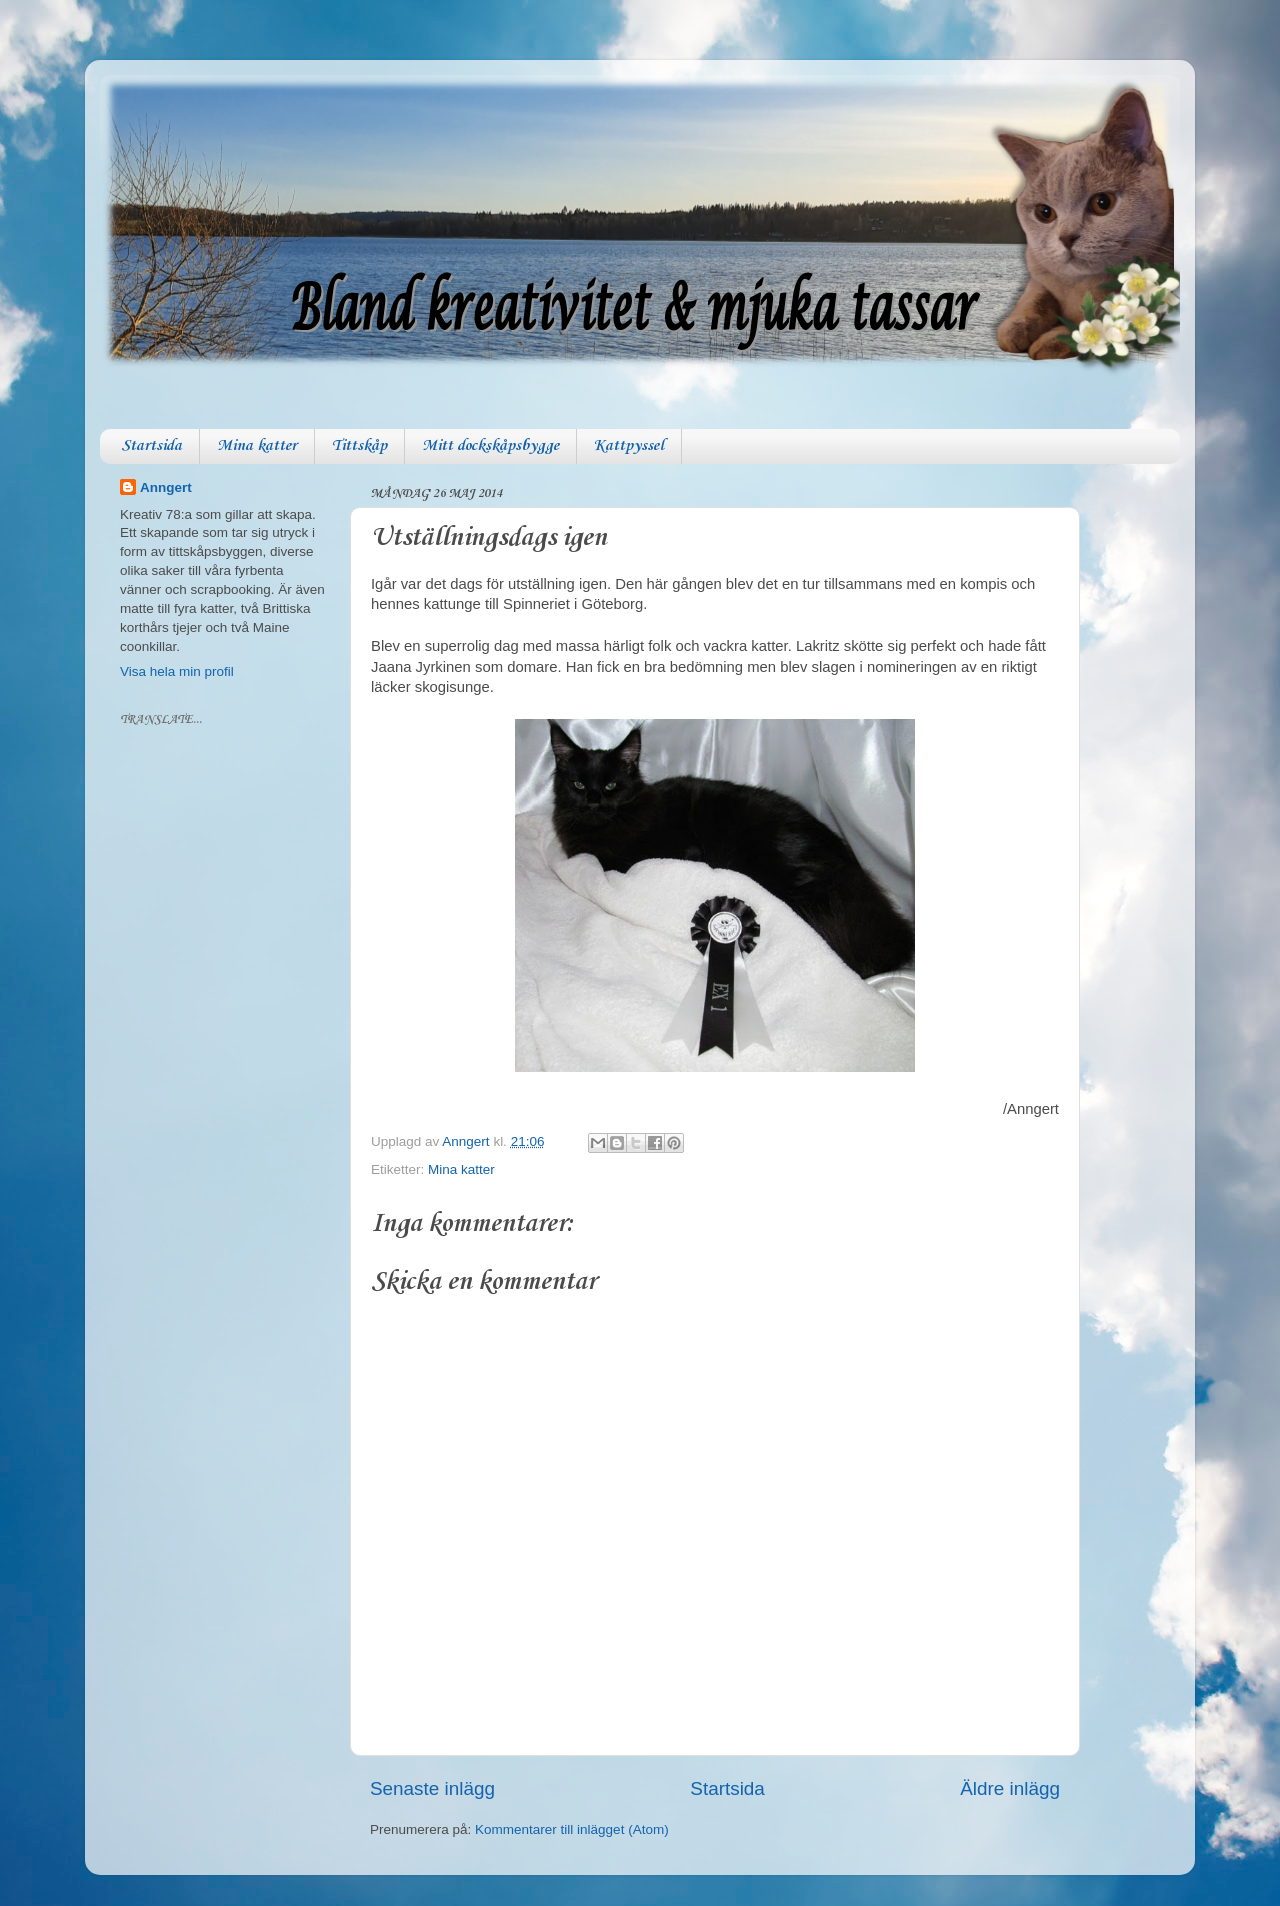 The width and height of the screenshot is (1280, 1906). I want to click on Startsida, so click(151, 446).